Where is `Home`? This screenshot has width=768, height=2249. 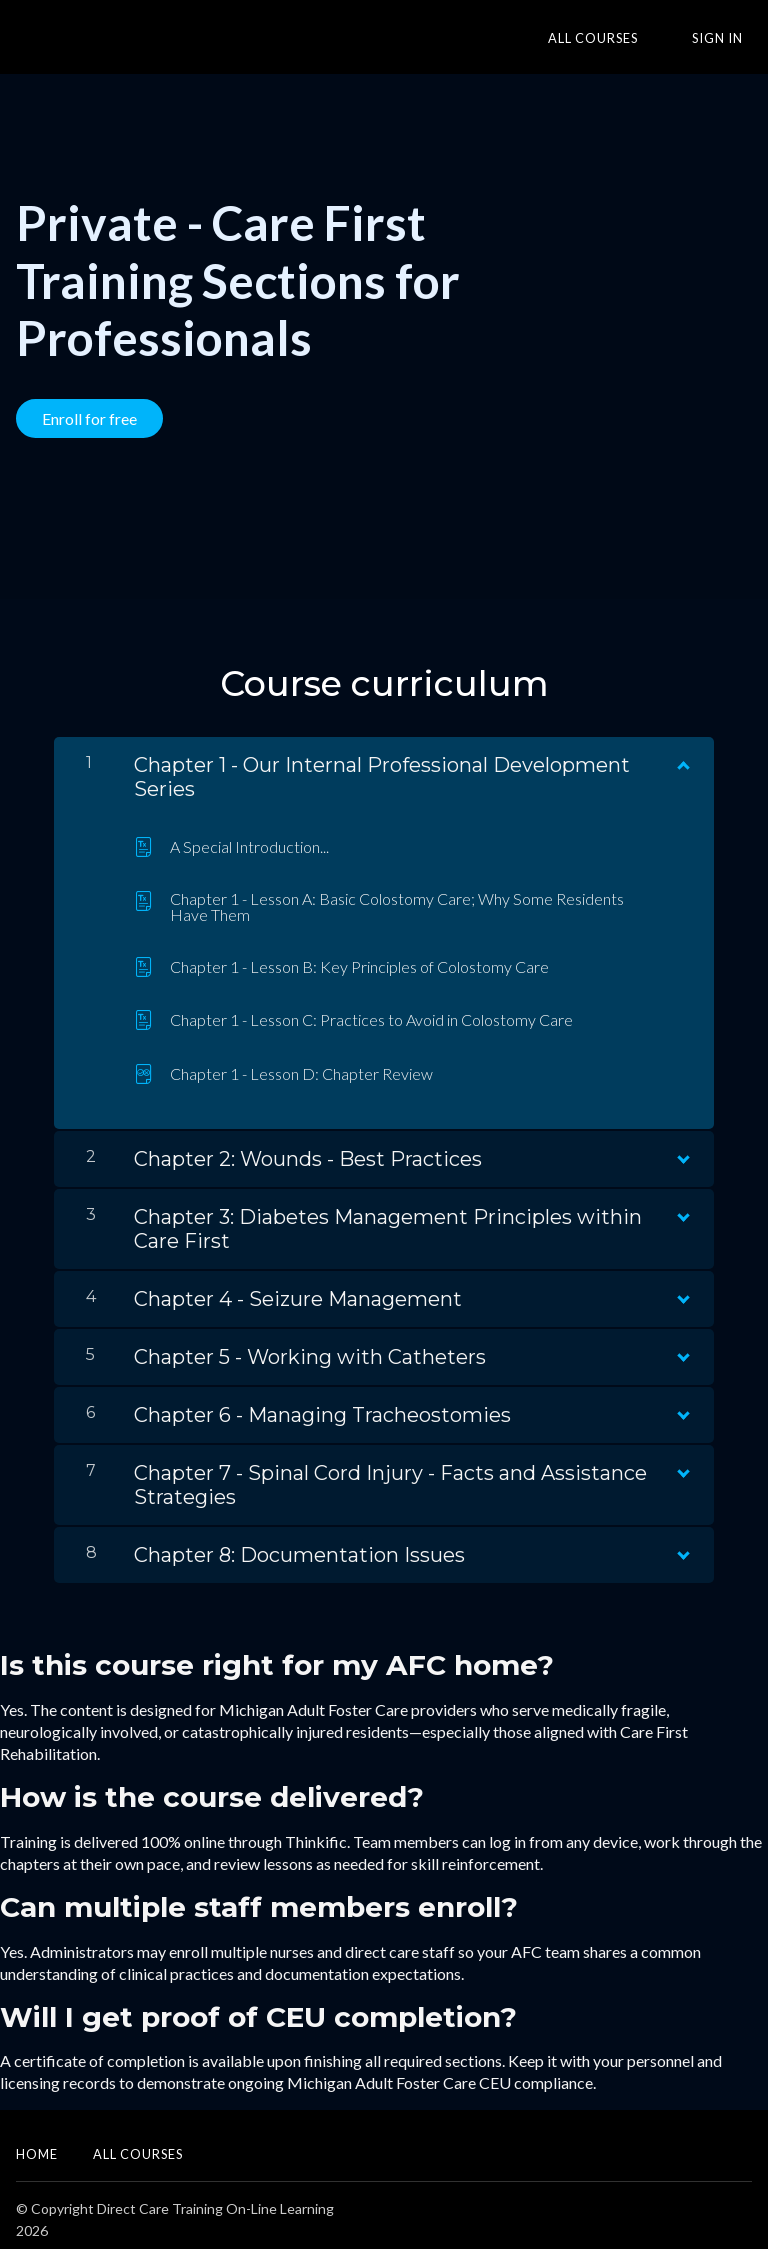
Home is located at coordinates (37, 2145).